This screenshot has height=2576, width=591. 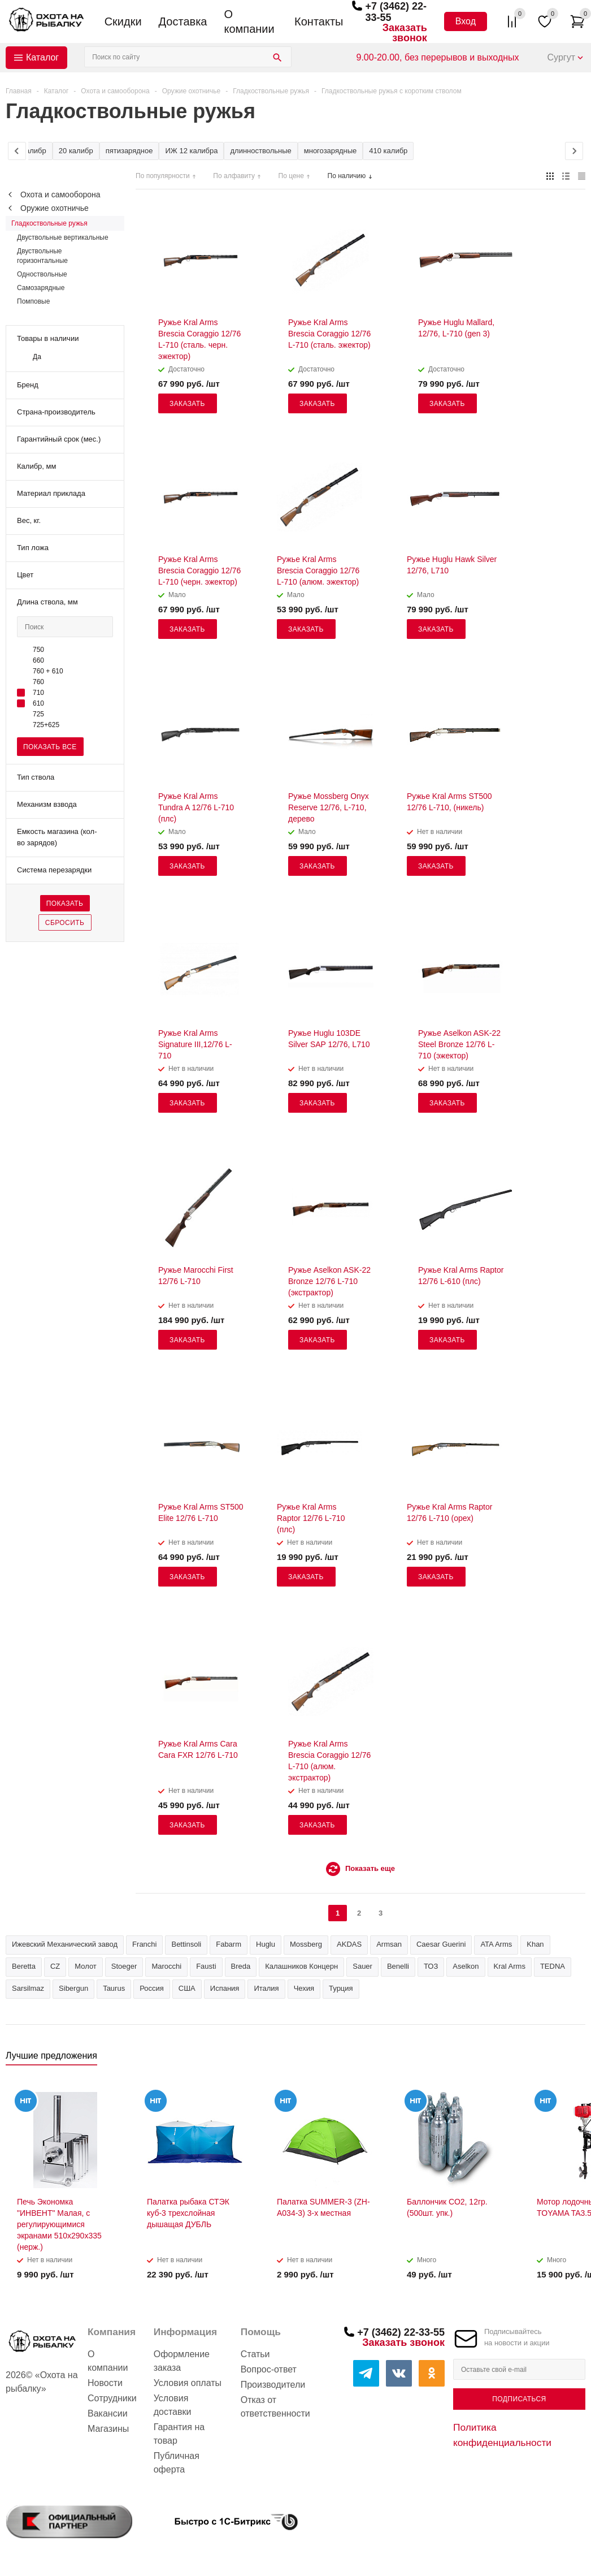 What do you see at coordinates (206, 1966) in the screenshot?
I see `Fausti` at bounding box center [206, 1966].